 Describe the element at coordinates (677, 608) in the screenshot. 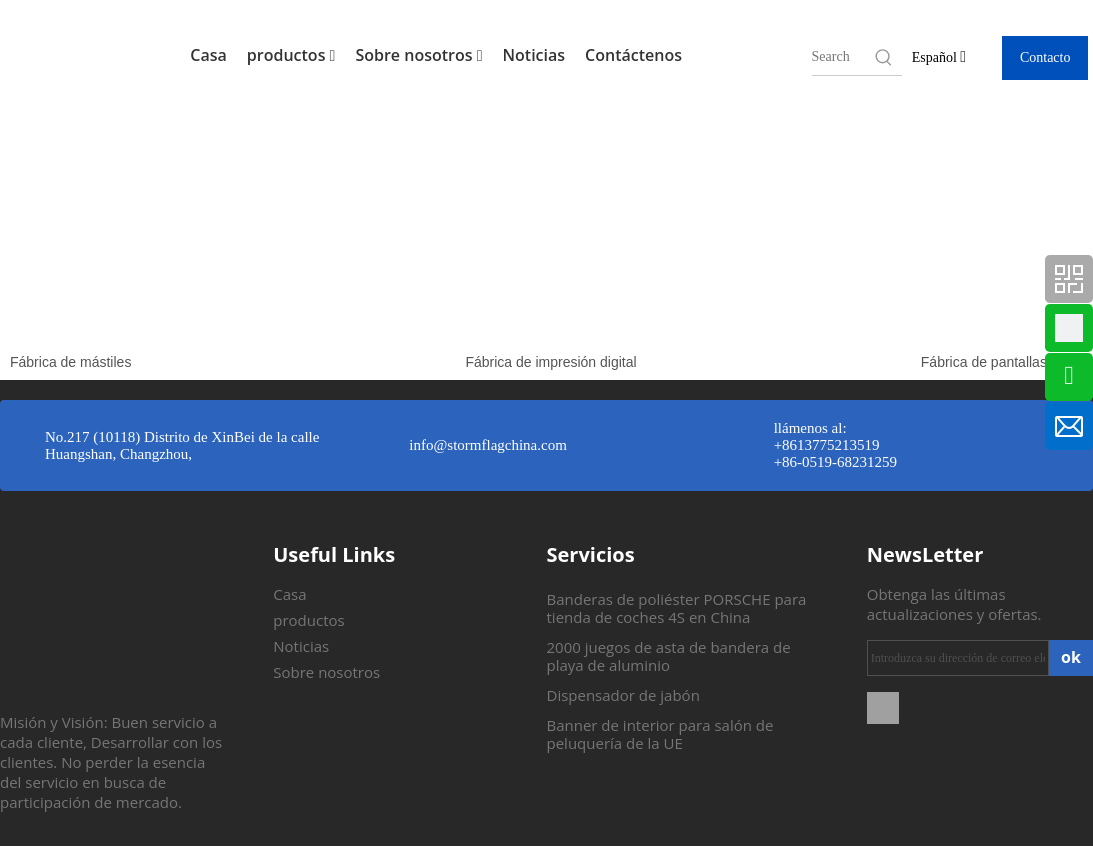

I see `Banderas de poliéster PORSCHE para tienda de coches 4S en China` at that location.